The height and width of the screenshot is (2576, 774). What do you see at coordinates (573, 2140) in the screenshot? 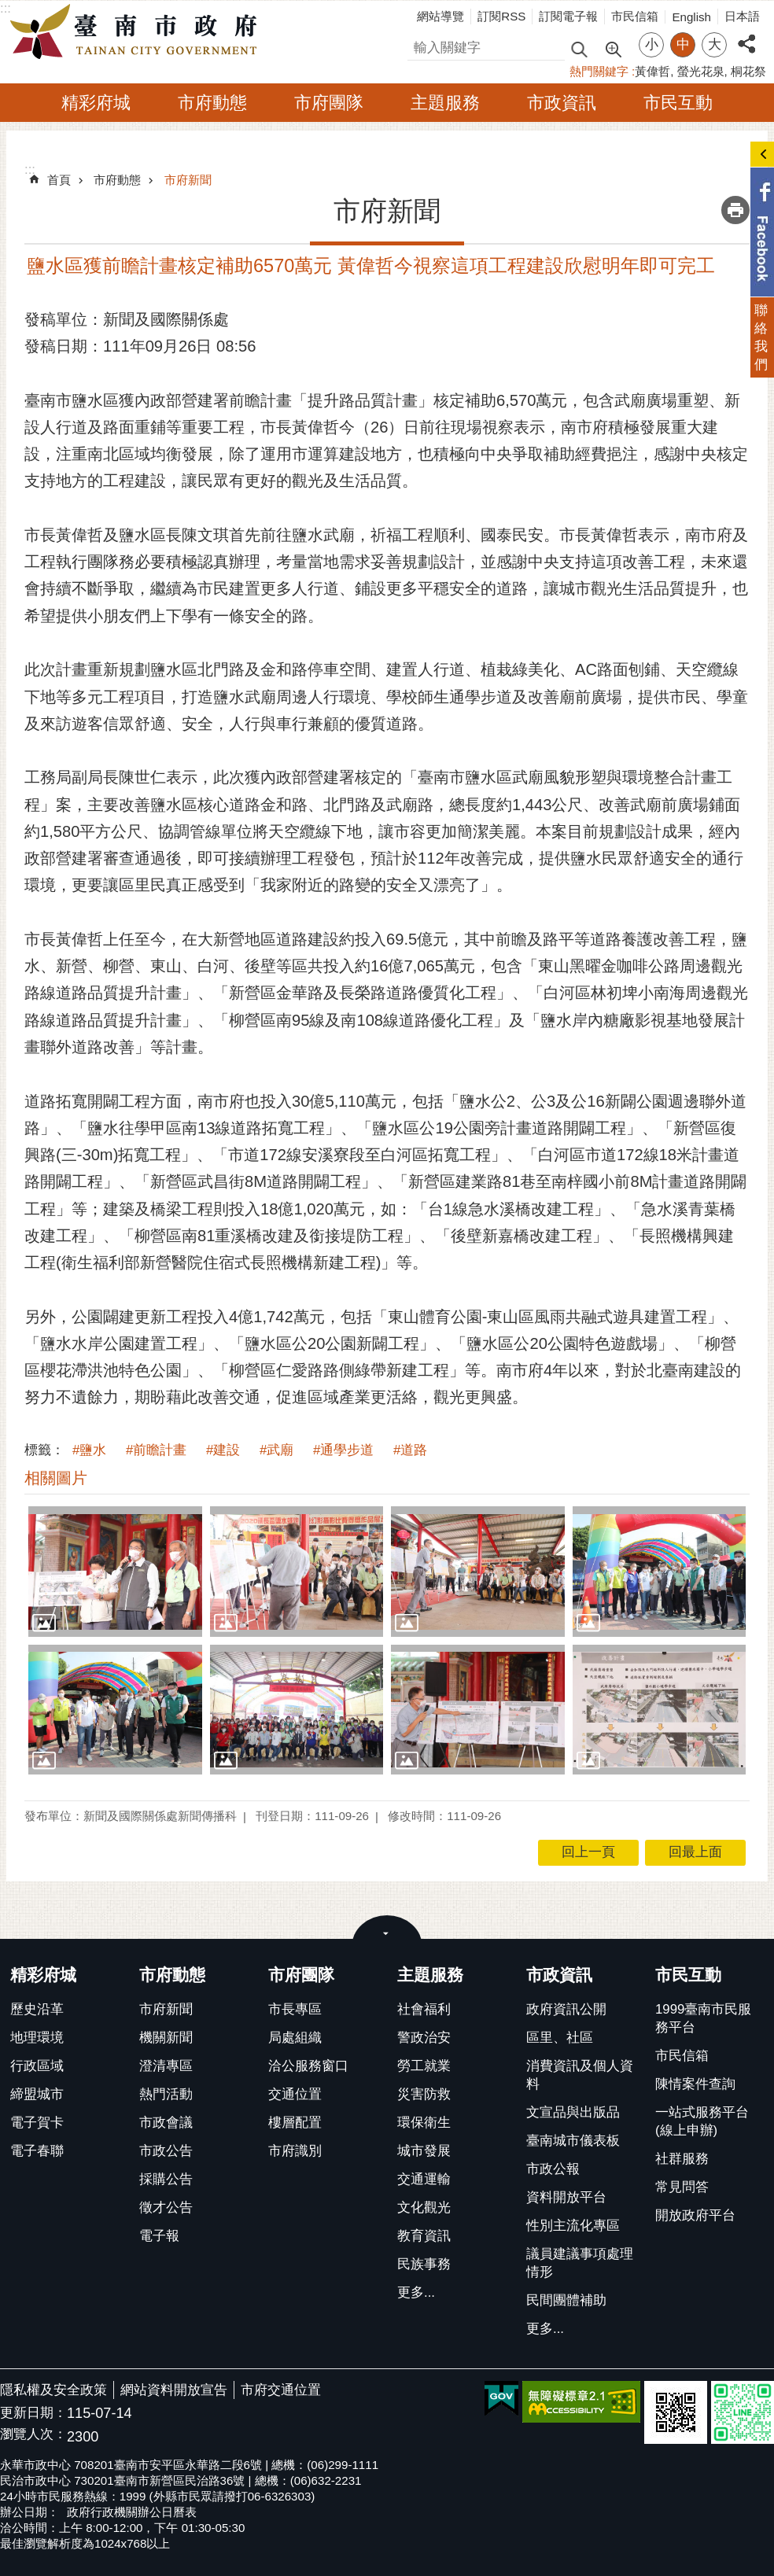
I see `臺南城市儀表板` at bounding box center [573, 2140].